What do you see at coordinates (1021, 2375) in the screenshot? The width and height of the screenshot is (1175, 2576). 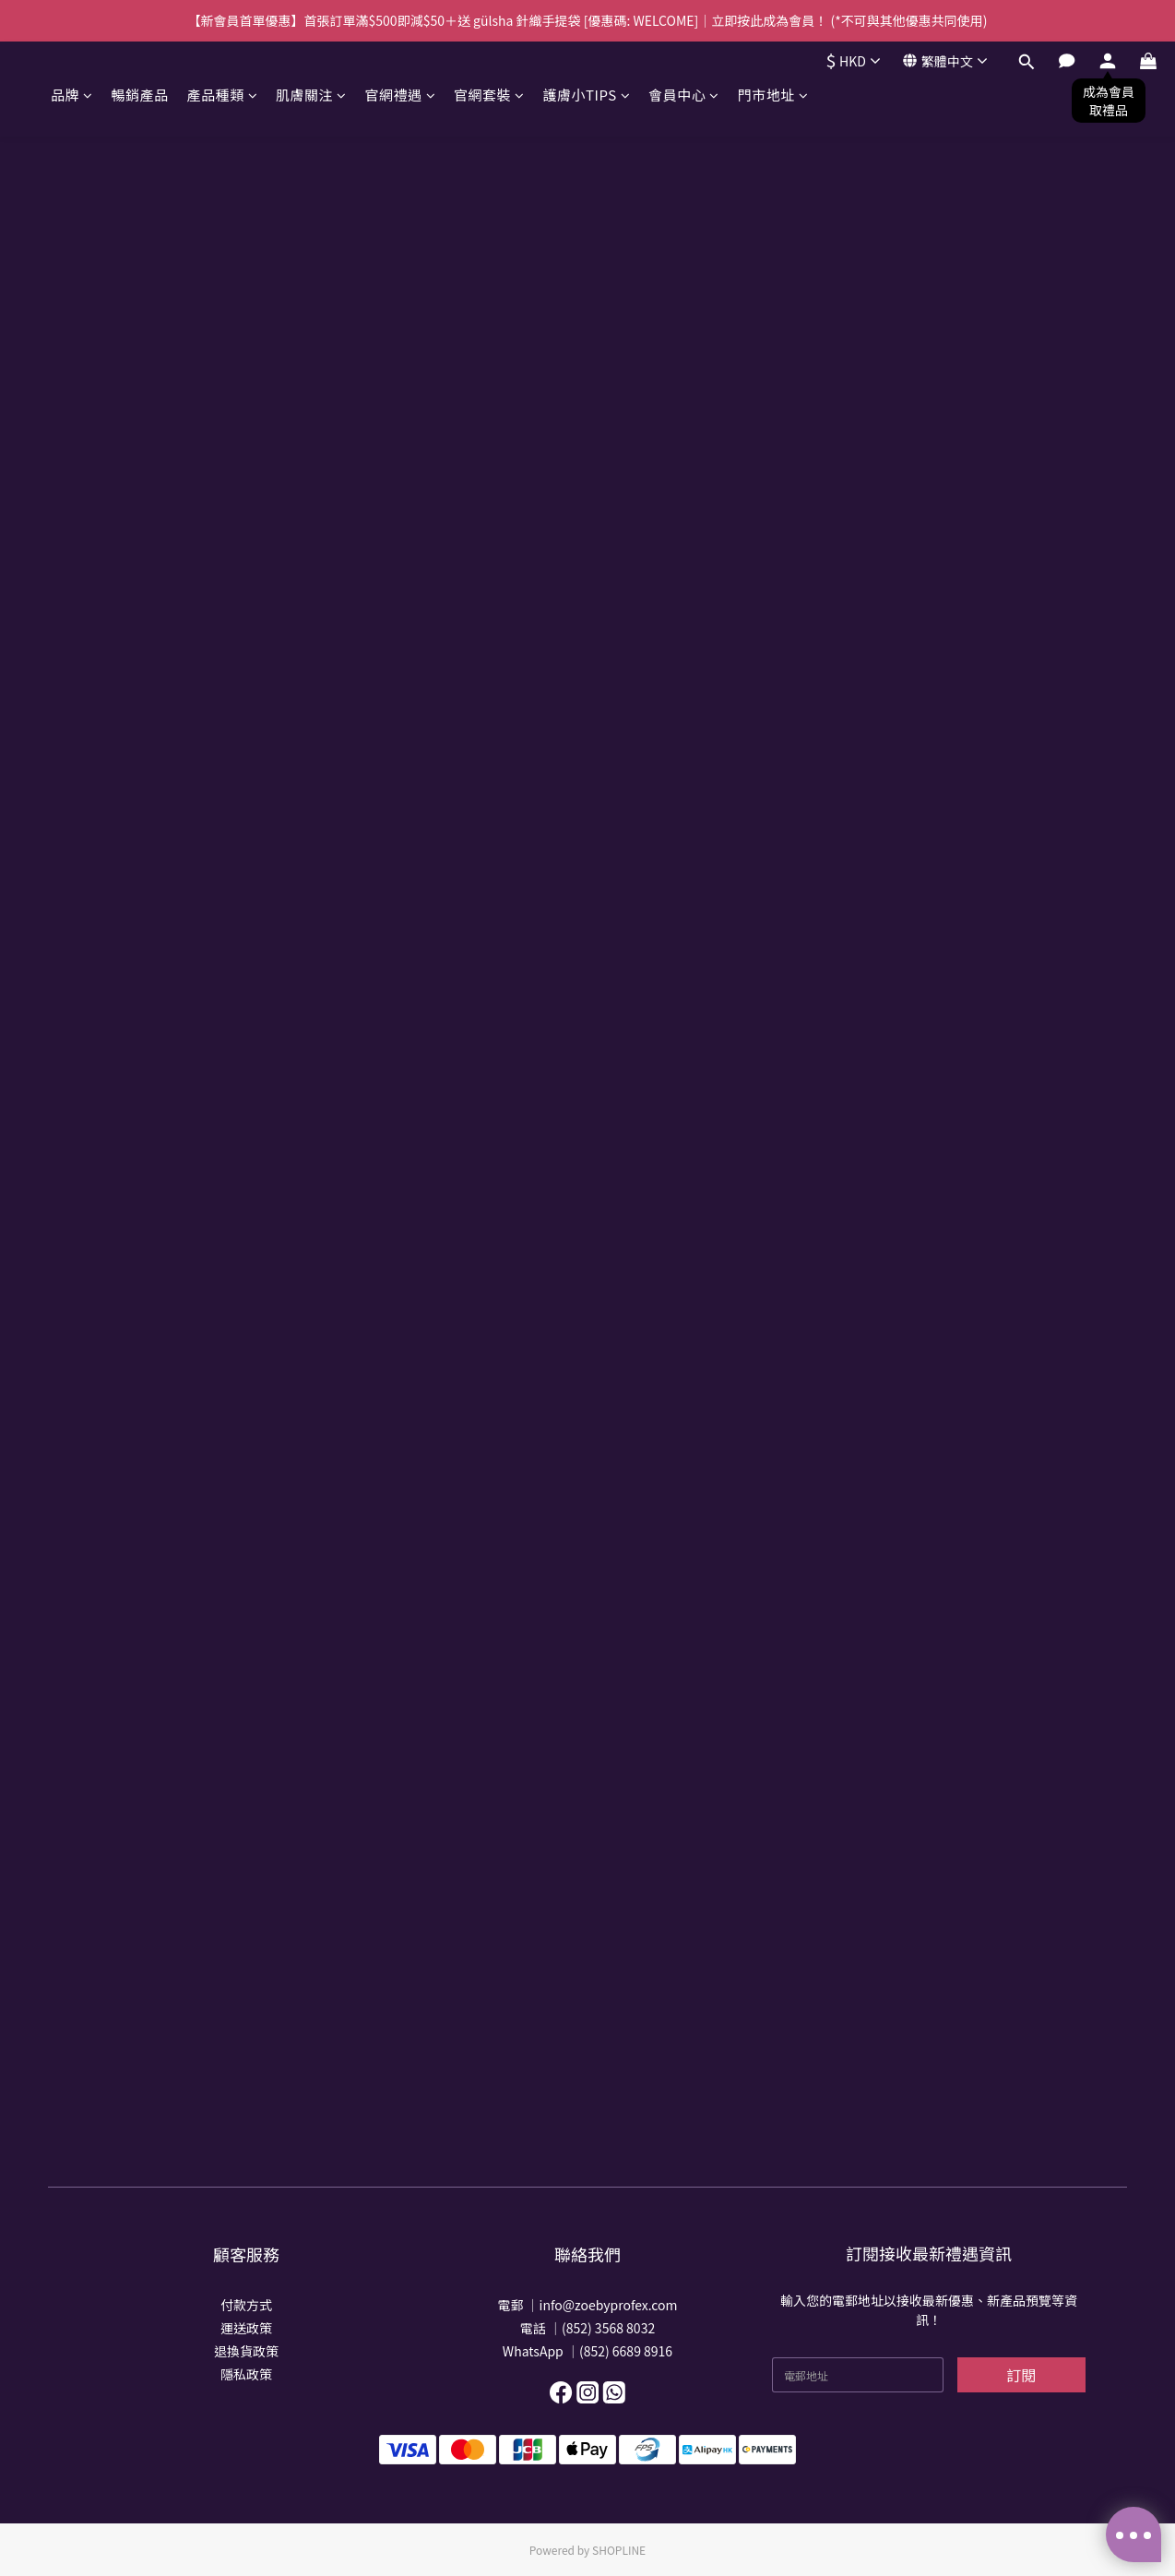 I see `訂閱` at bounding box center [1021, 2375].